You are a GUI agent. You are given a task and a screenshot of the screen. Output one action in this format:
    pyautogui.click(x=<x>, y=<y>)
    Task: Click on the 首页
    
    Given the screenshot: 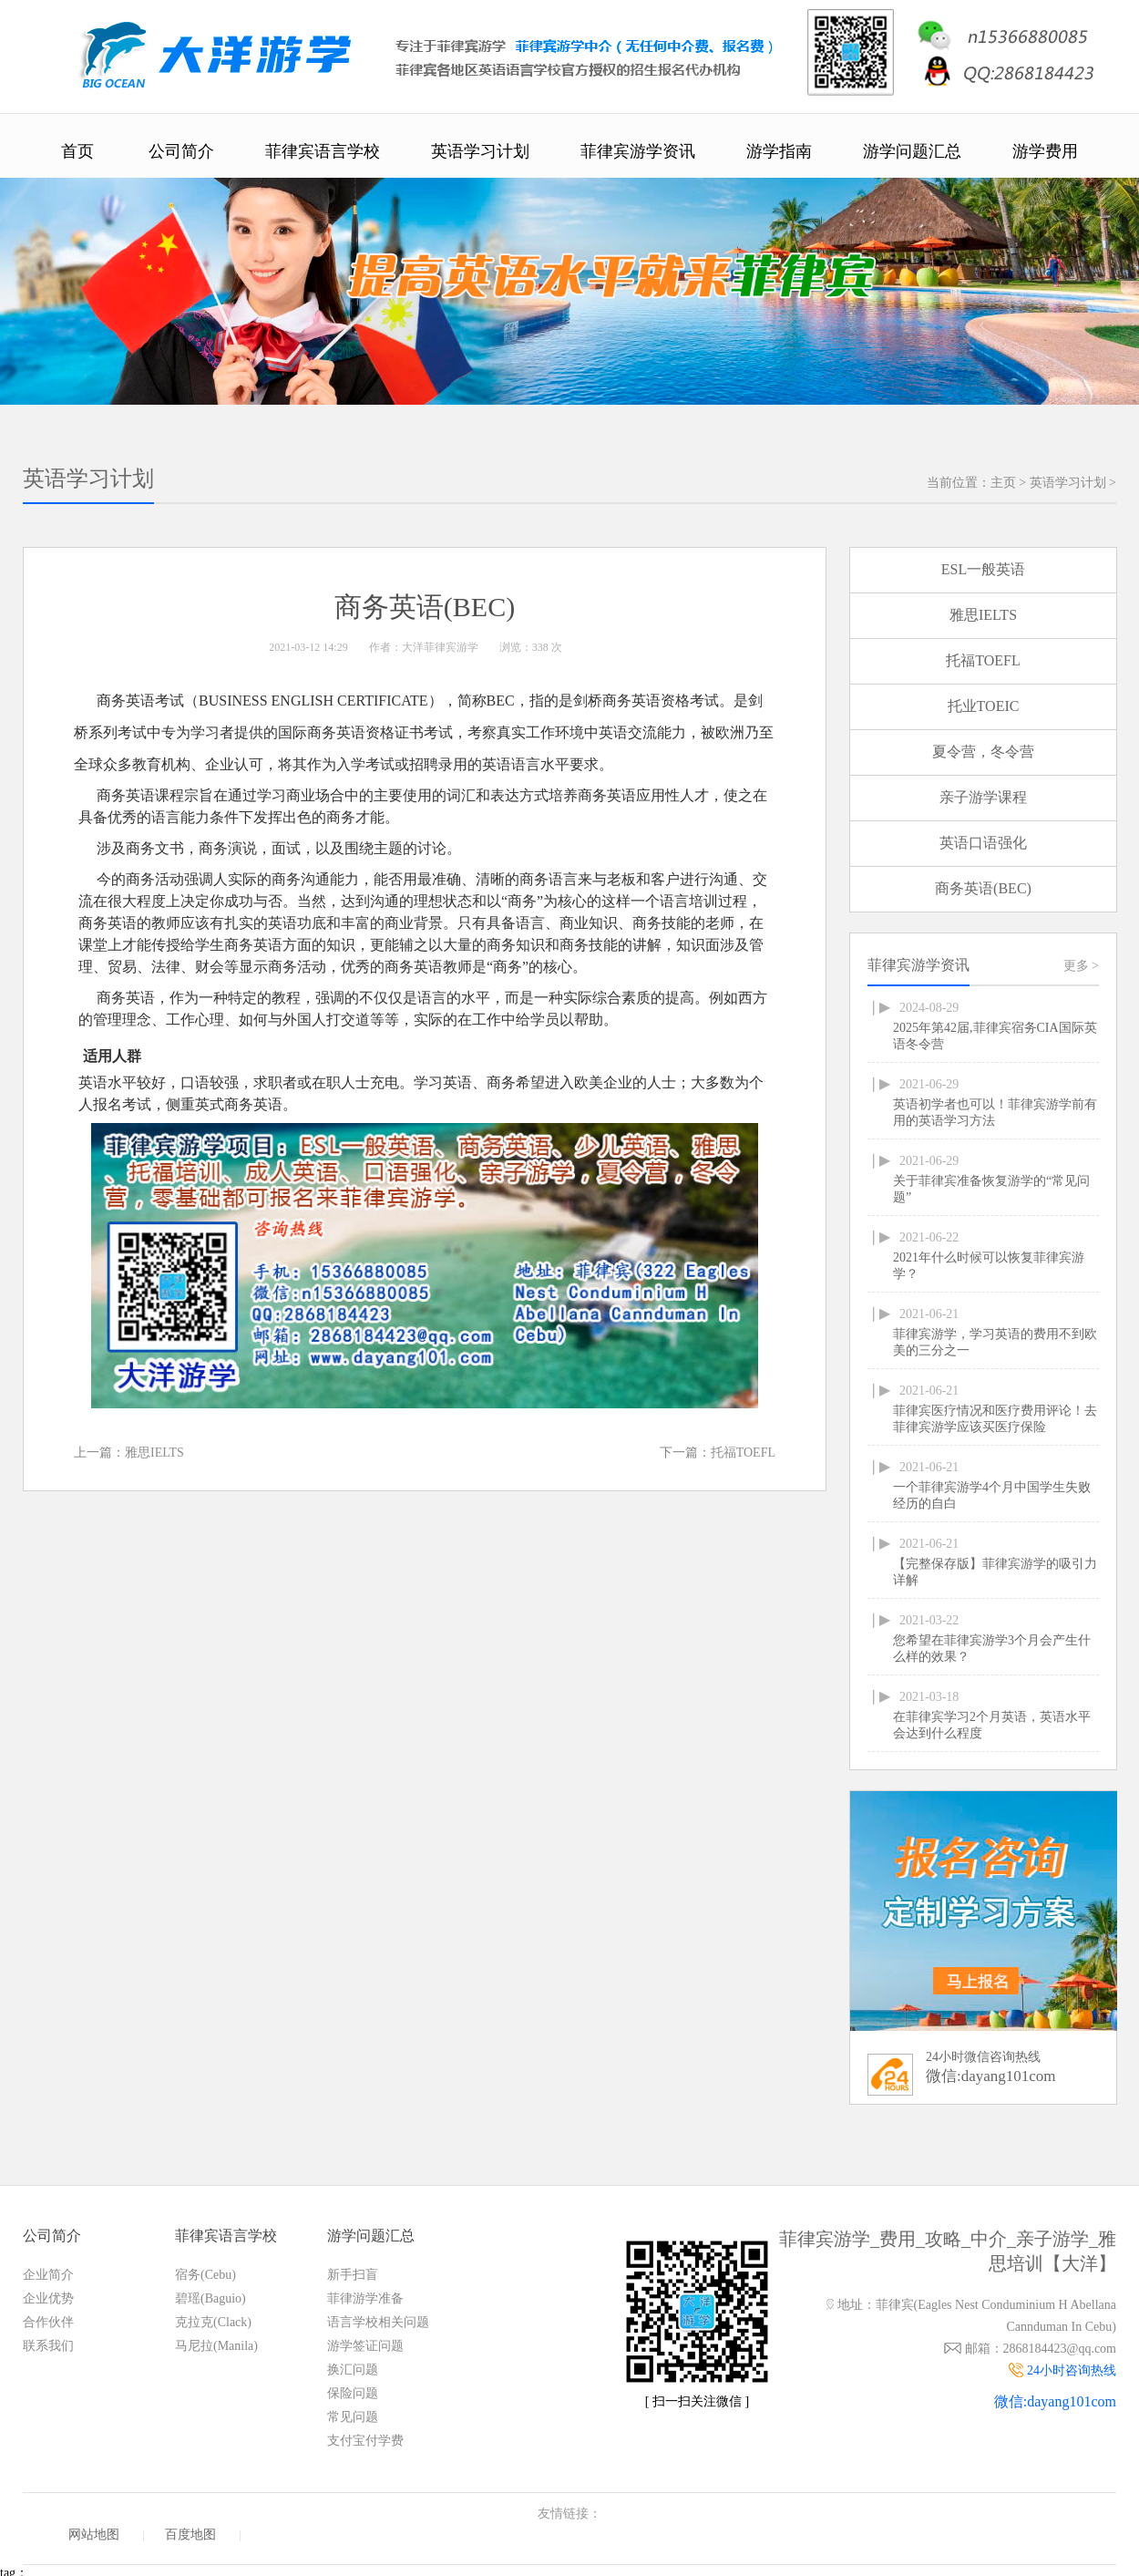 What is the action you would take?
    pyautogui.click(x=77, y=151)
    